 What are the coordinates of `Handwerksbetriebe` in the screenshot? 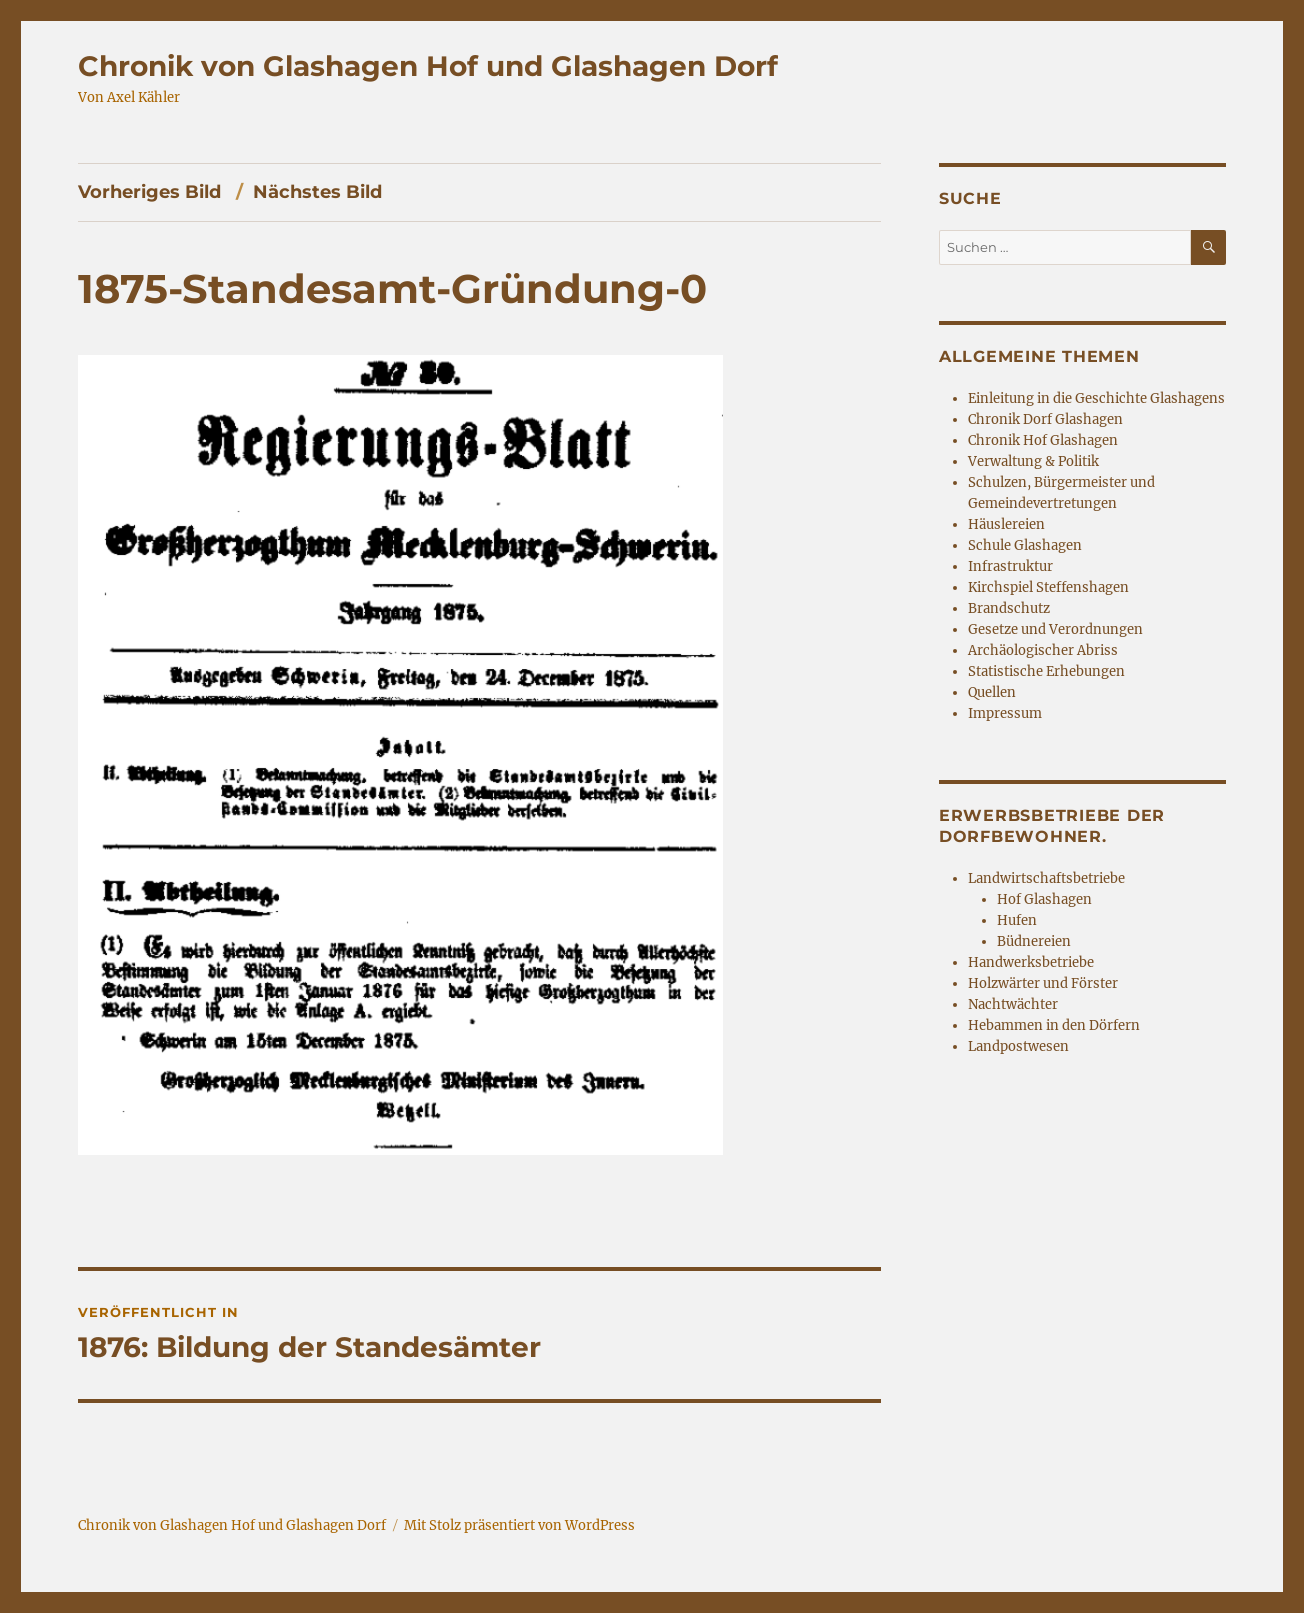 It's located at (1031, 962).